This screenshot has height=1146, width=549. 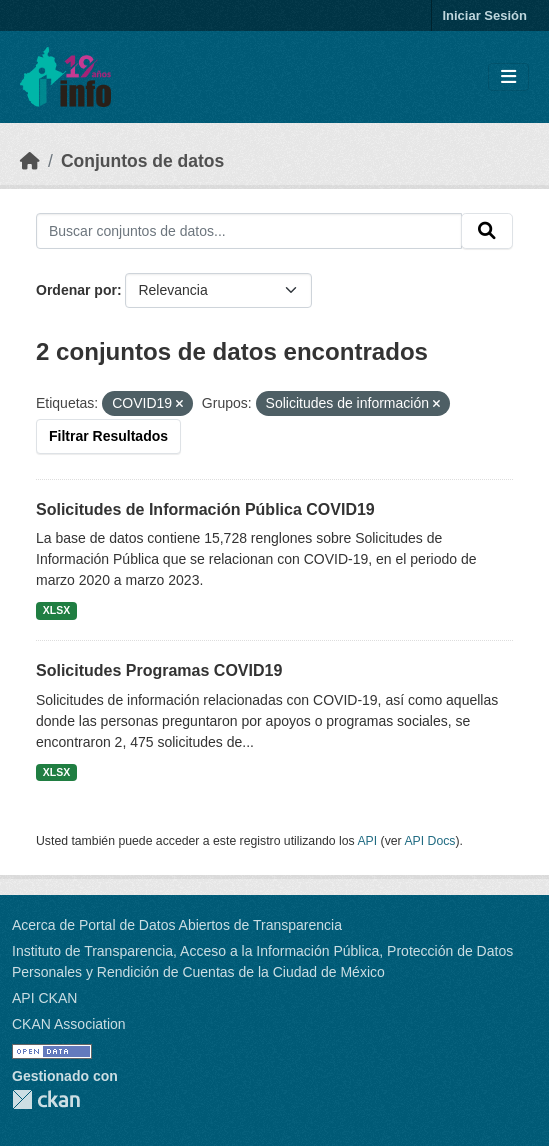 I want to click on [Toggle navigation], so click(x=508, y=77).